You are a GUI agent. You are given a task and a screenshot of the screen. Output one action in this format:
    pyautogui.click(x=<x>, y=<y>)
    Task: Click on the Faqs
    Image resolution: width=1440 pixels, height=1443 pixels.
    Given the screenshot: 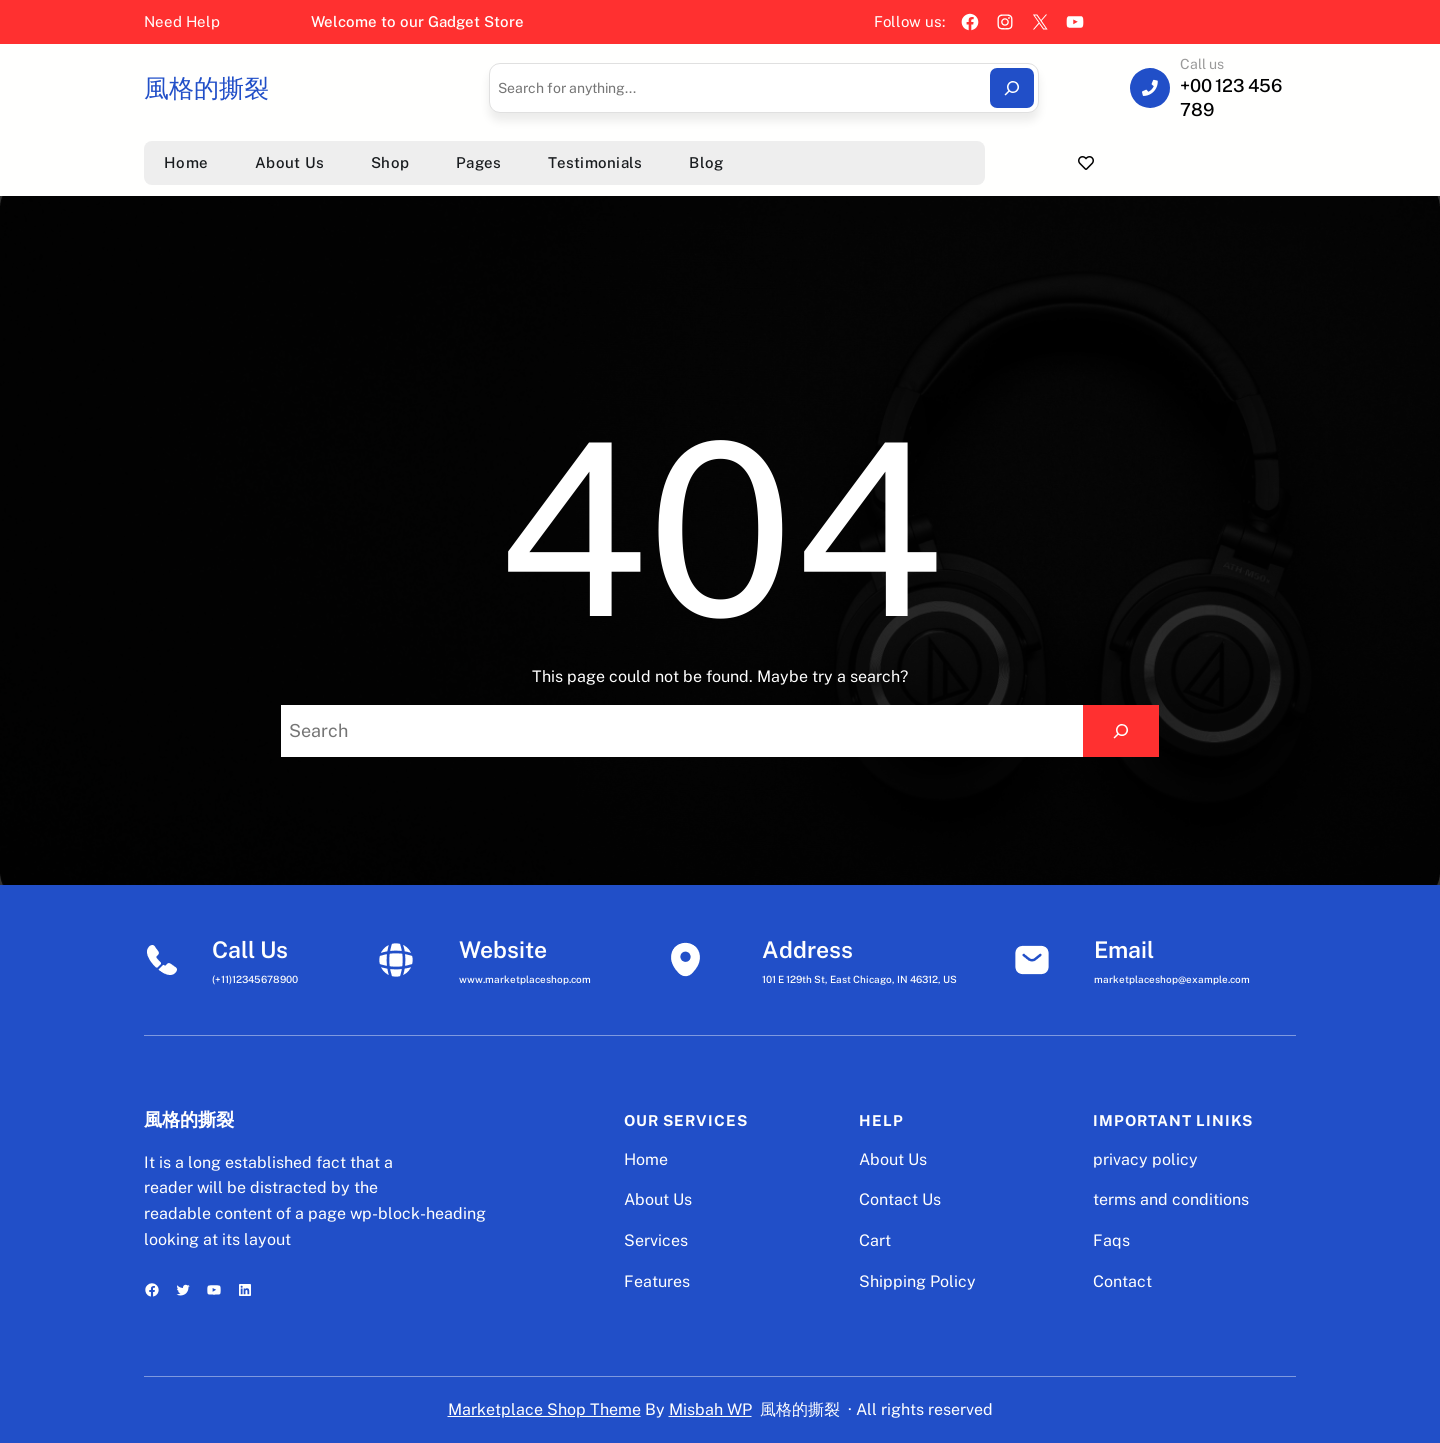 What is the action you would take?
    pyautogui.click(x=1111, y=1240)
    